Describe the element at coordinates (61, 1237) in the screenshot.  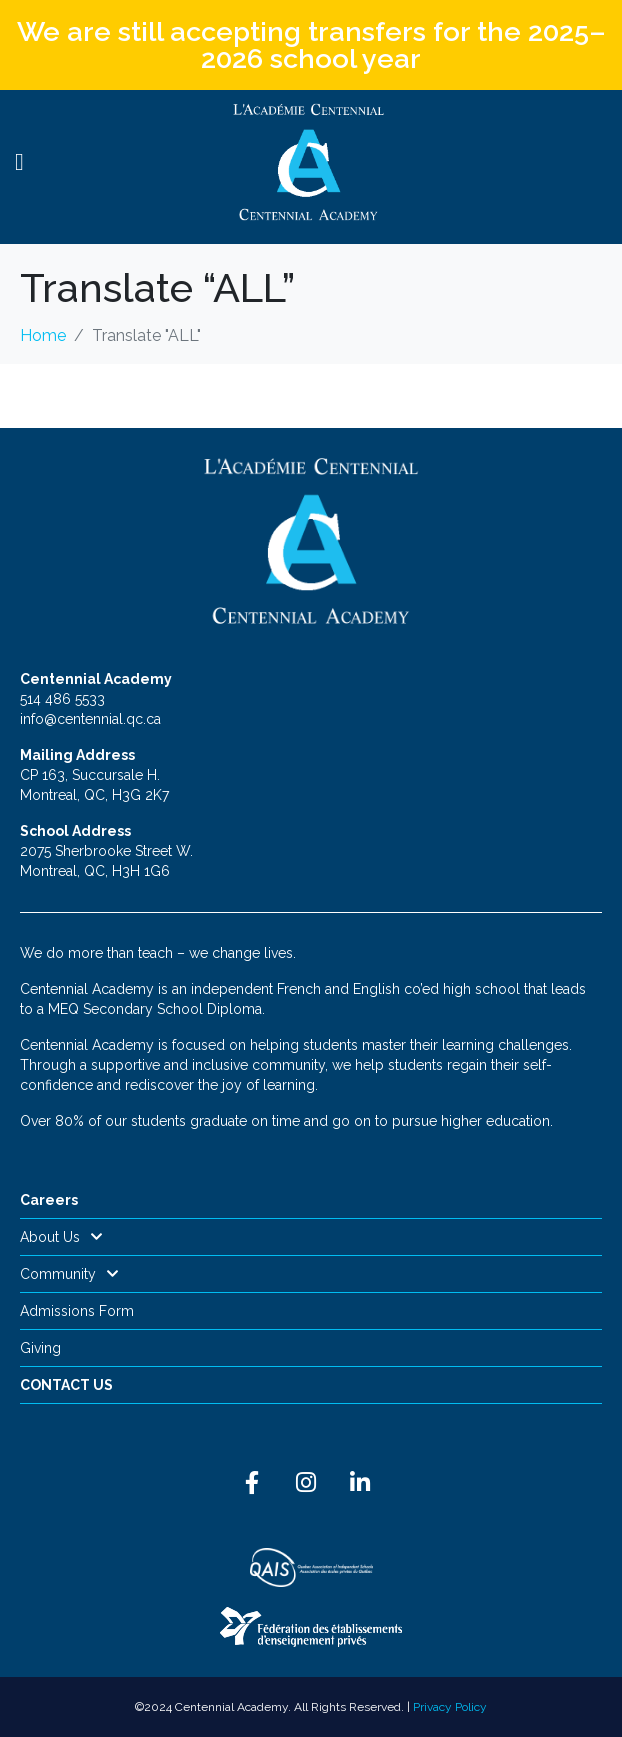
I see `About Us` at that location.